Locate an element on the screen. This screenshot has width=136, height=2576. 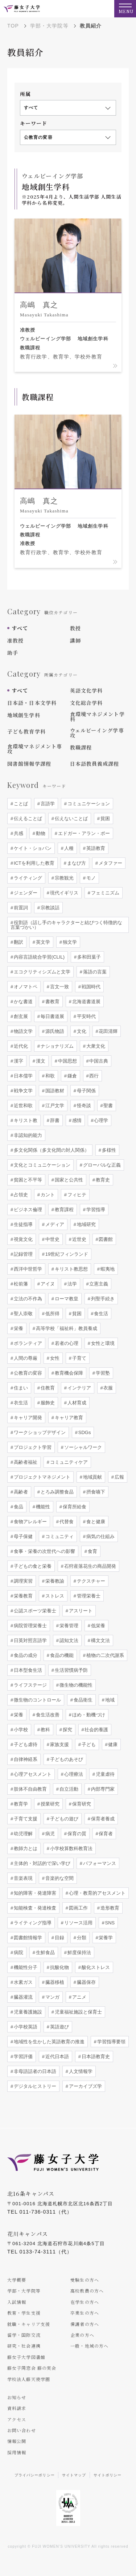
人文情報学 is located at coordinates (79, 2071).